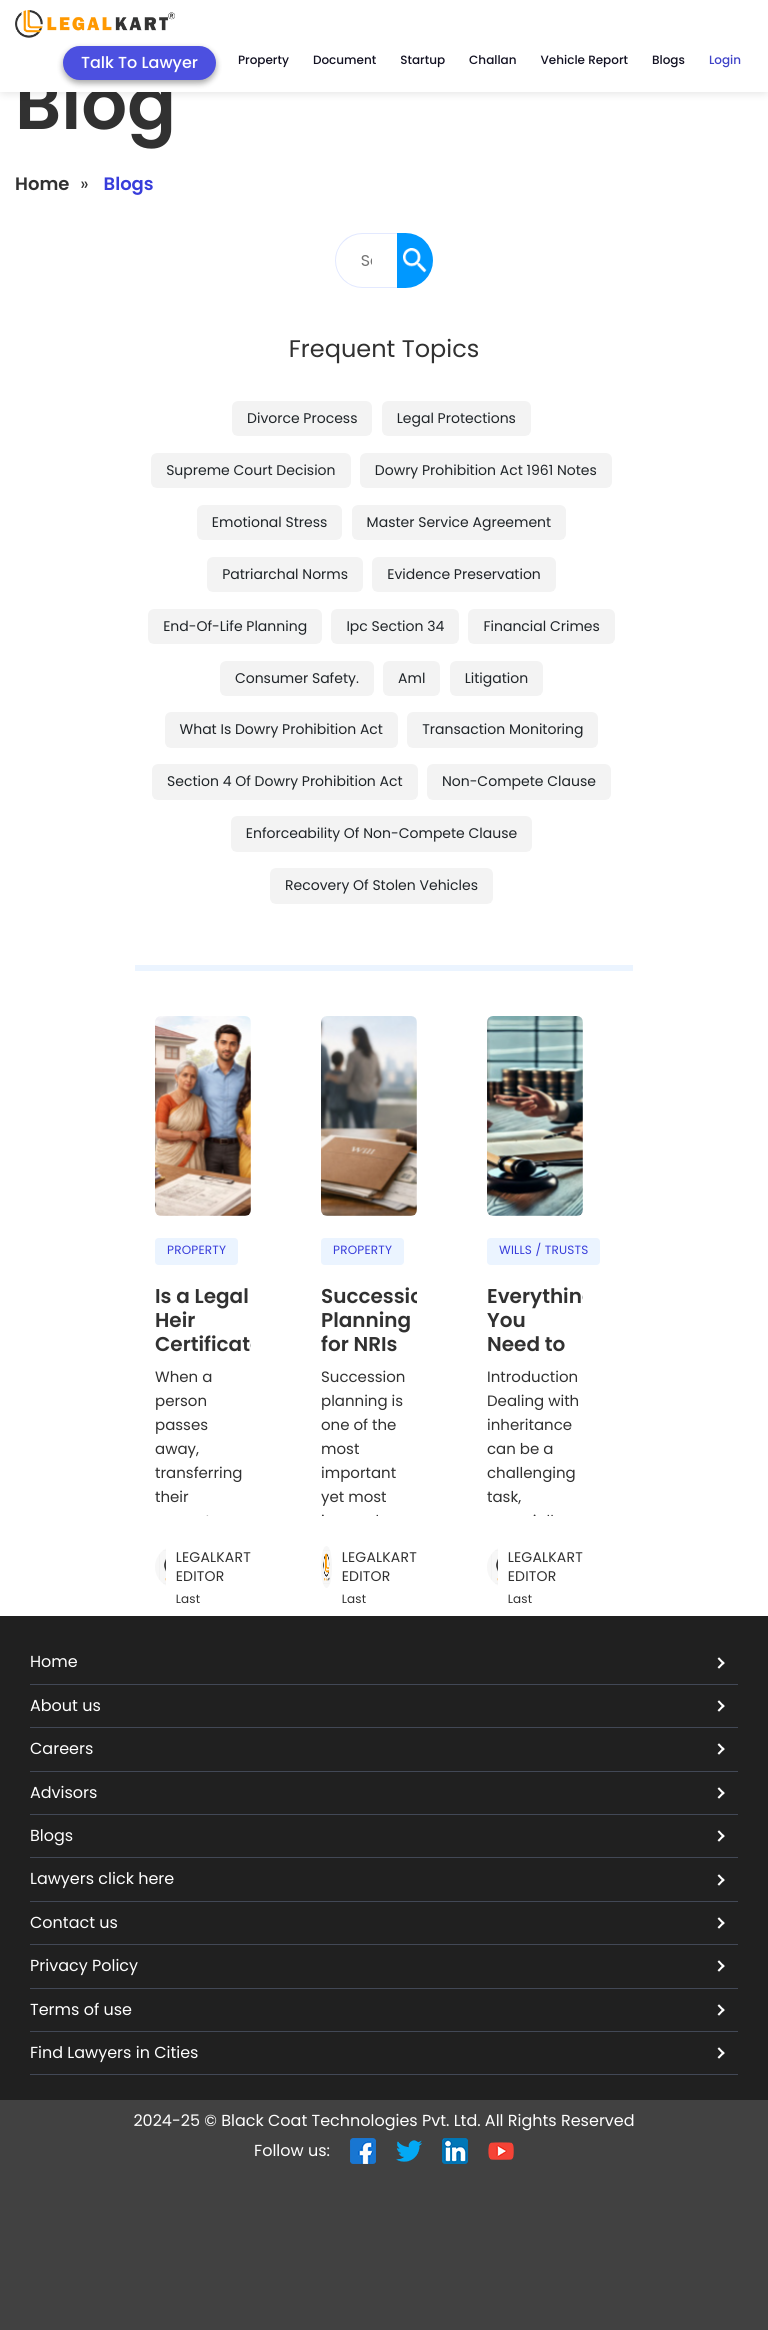 The image size is (768, 2330). What do you see at coordinates (395, 625) in the screenshot?
I see `ipc section 34` at bounding box center [395, 625].